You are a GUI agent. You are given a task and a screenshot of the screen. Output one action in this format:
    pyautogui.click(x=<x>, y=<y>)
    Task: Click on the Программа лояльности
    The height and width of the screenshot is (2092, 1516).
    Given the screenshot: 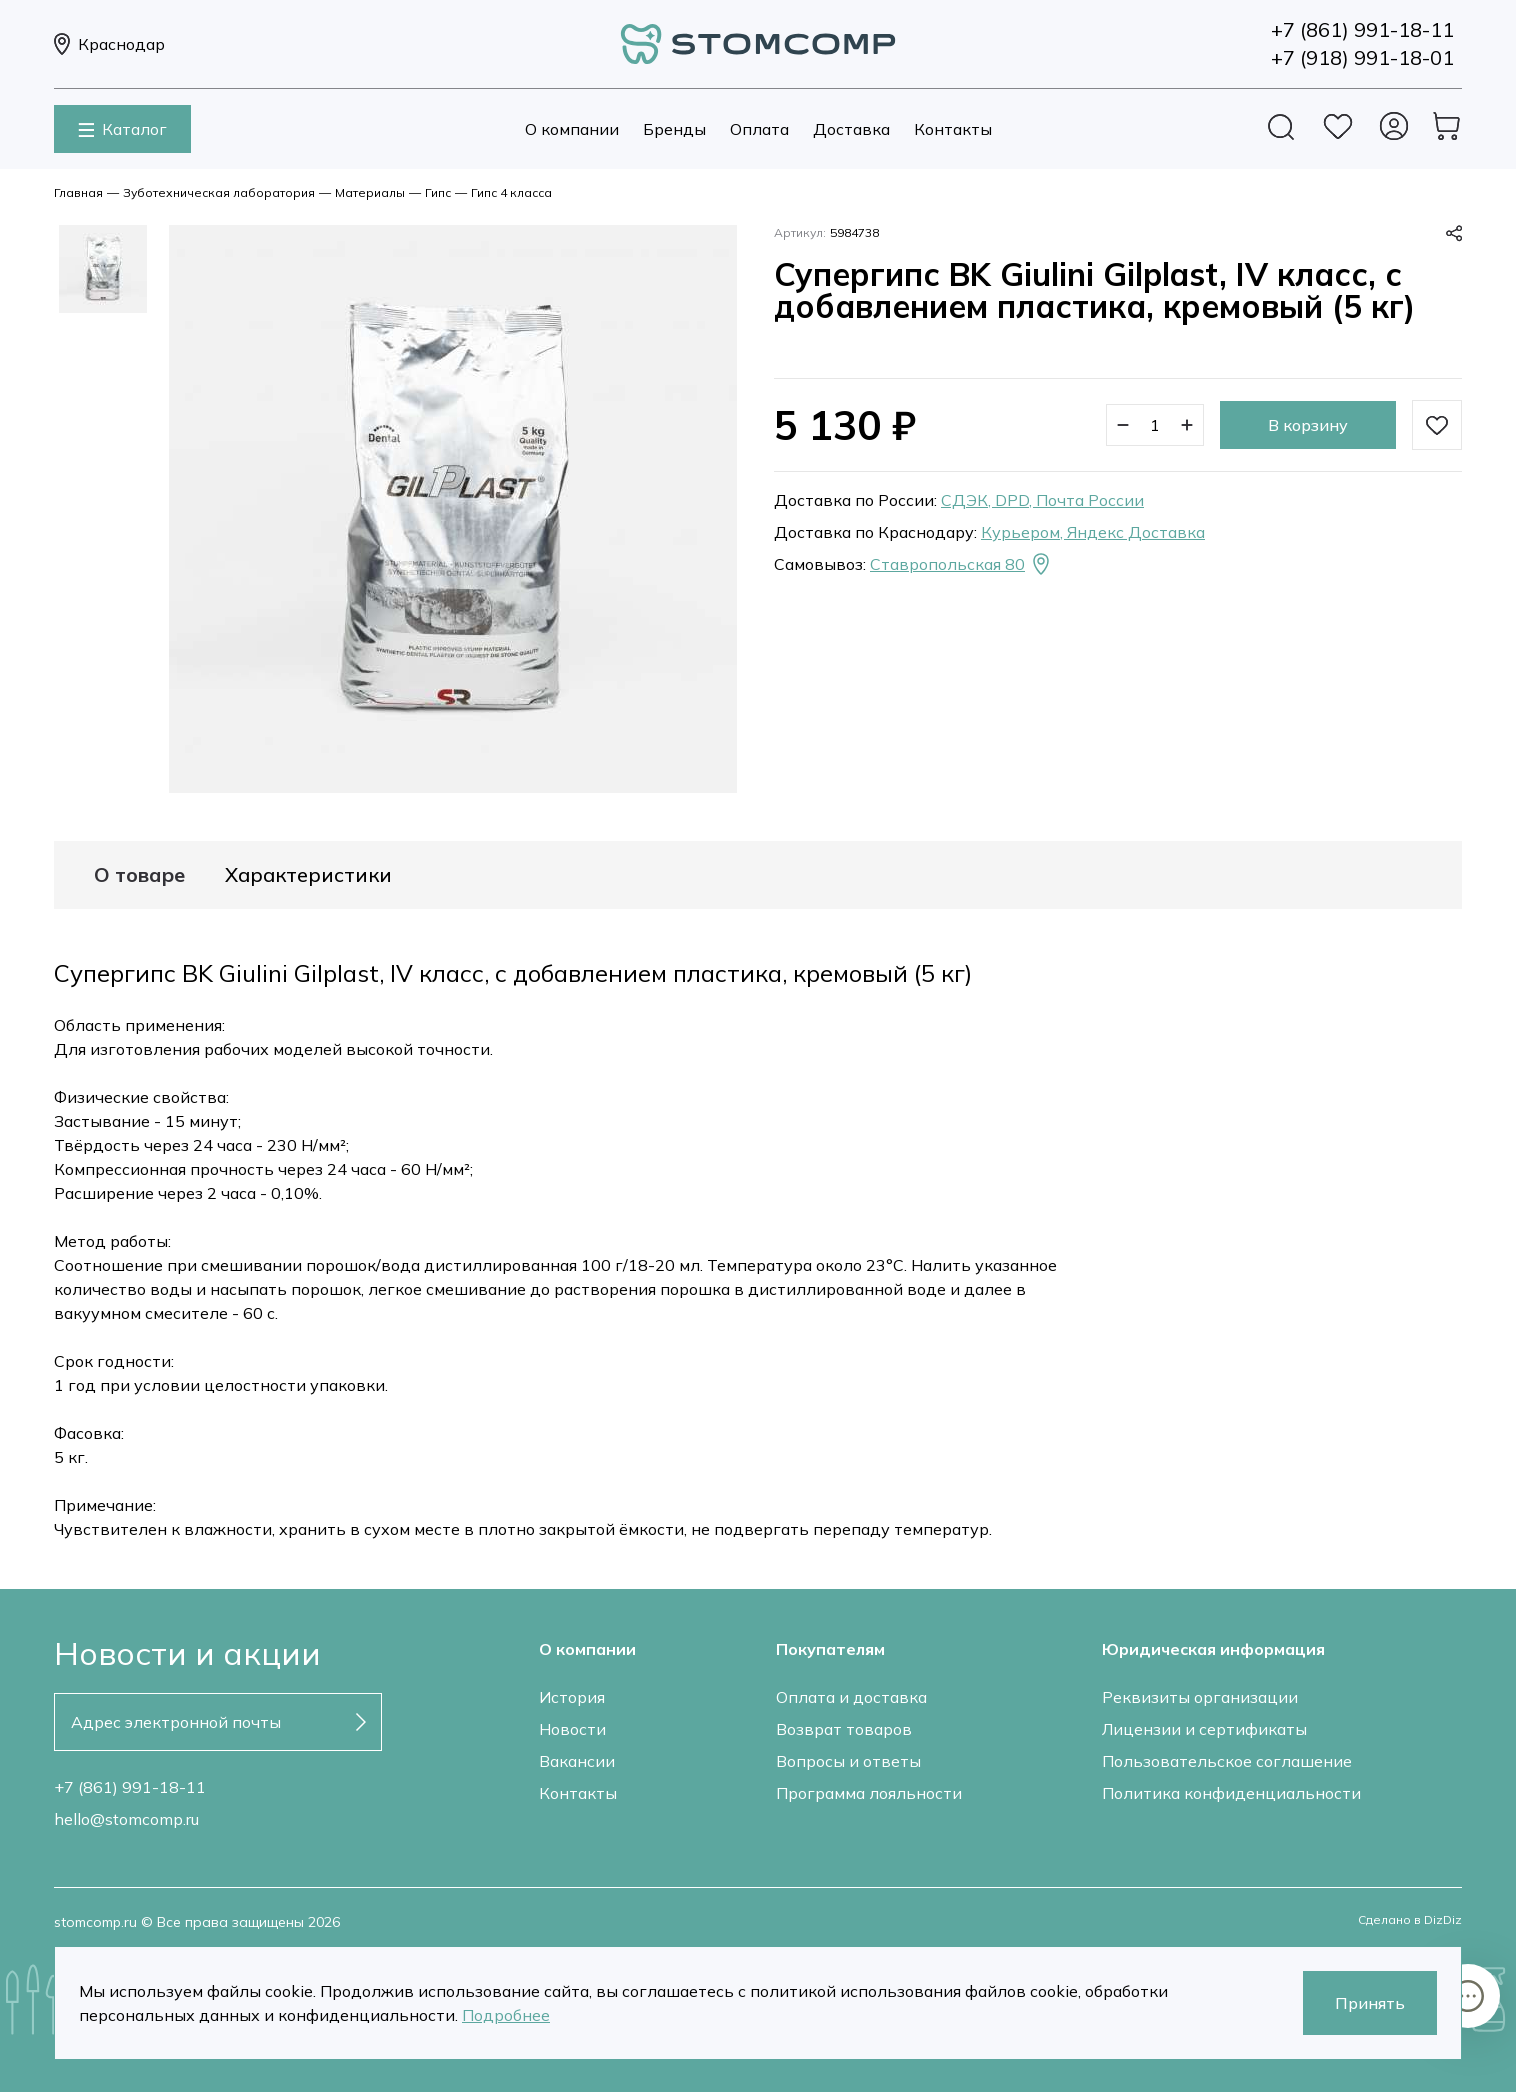 What is the action you would take?
    pyautogui.click(x=869, y=1793)
    